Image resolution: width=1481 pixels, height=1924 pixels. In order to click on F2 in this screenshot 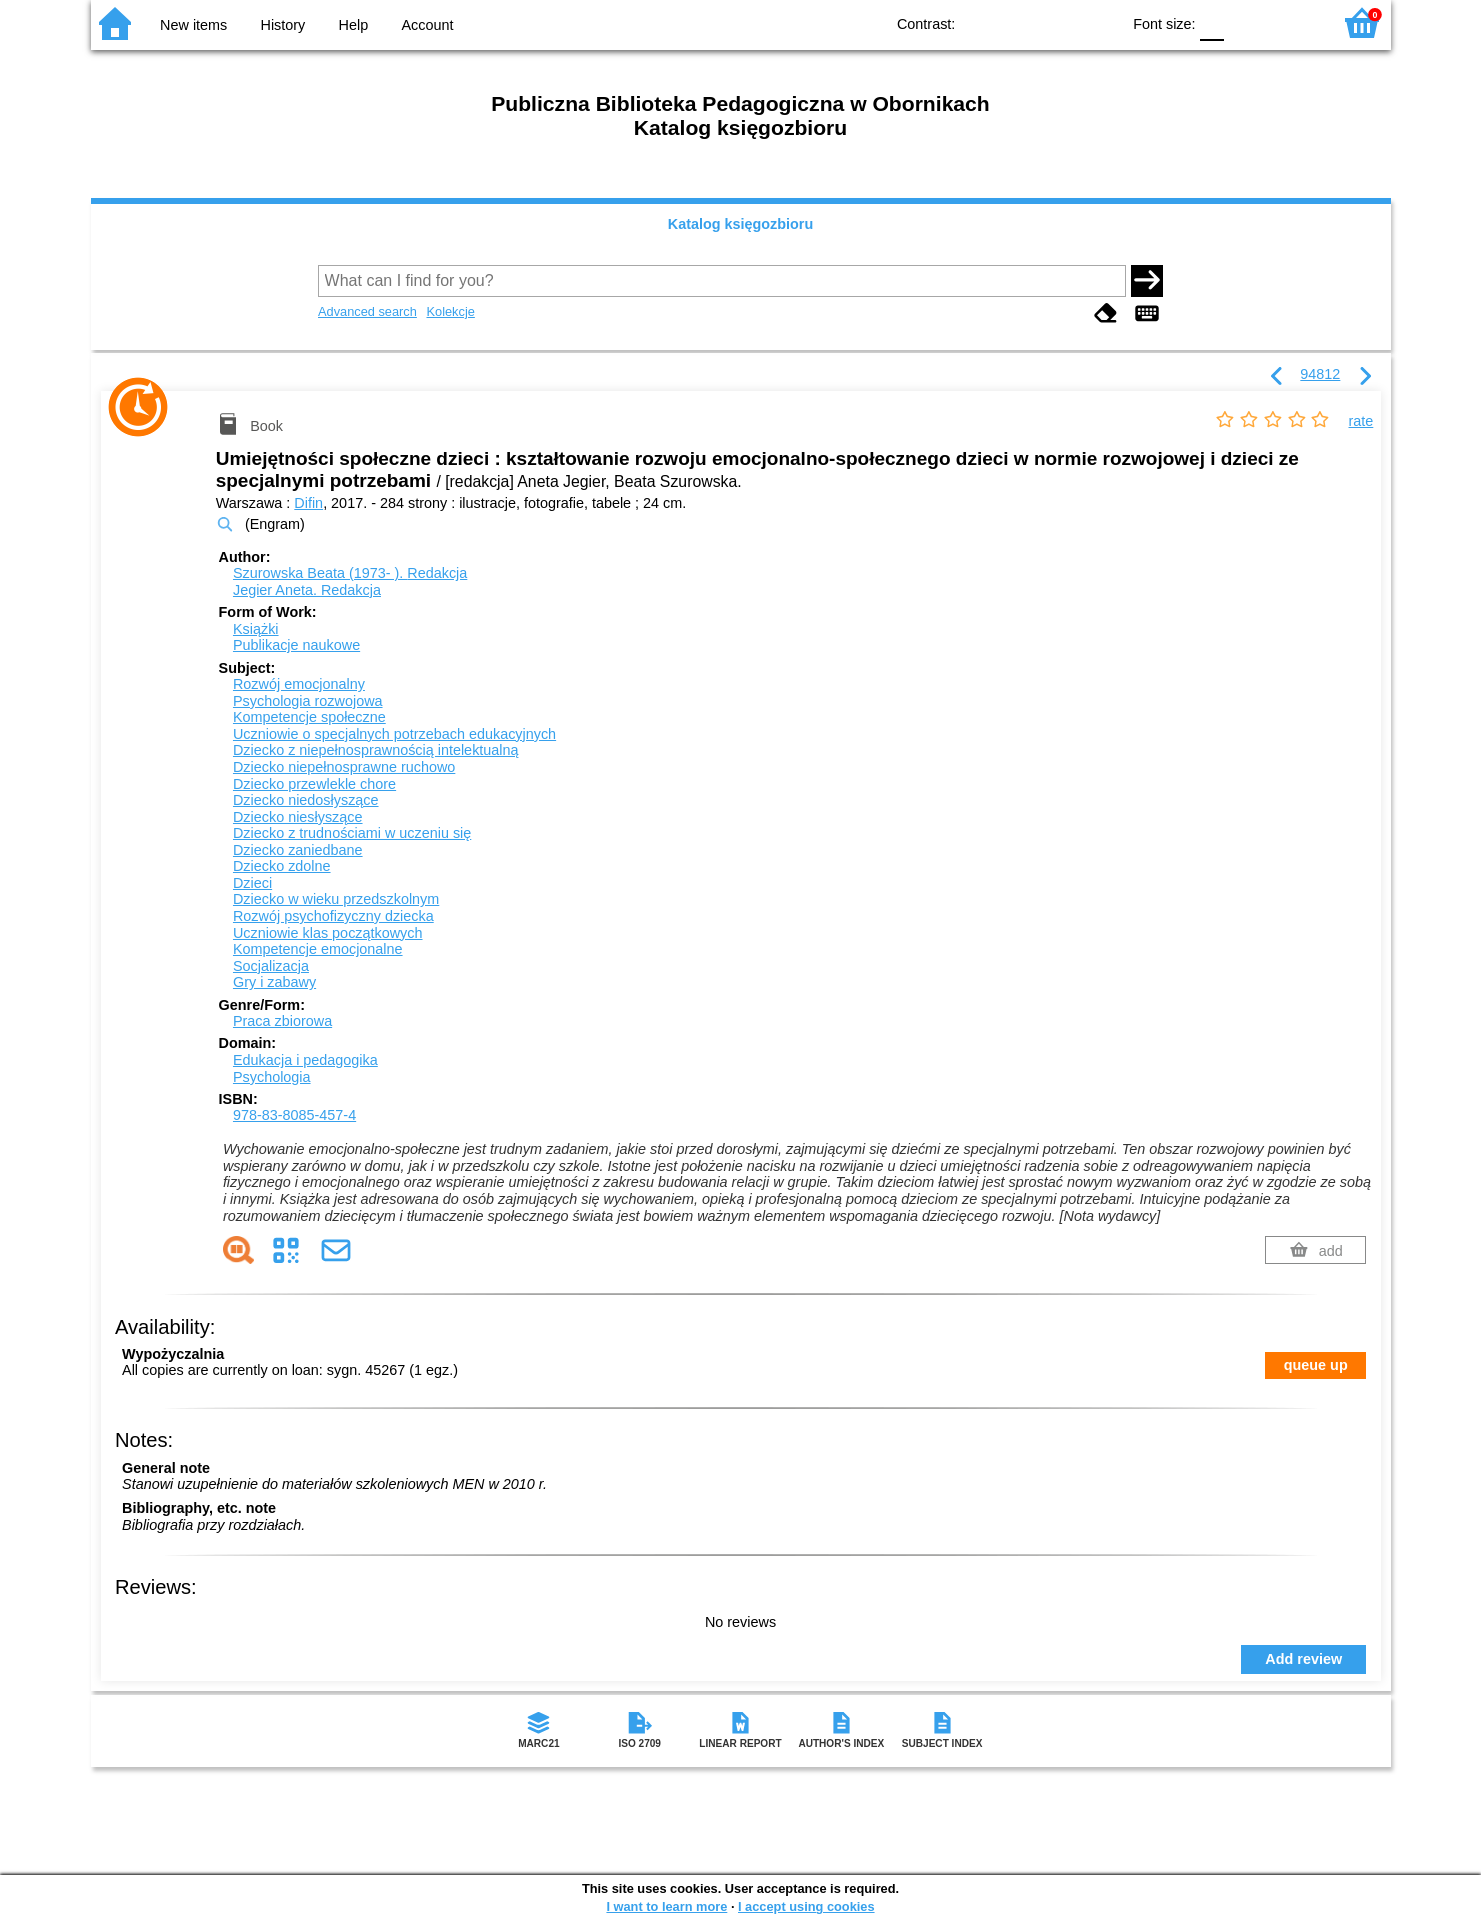, I will do `click(1293, 22)`.